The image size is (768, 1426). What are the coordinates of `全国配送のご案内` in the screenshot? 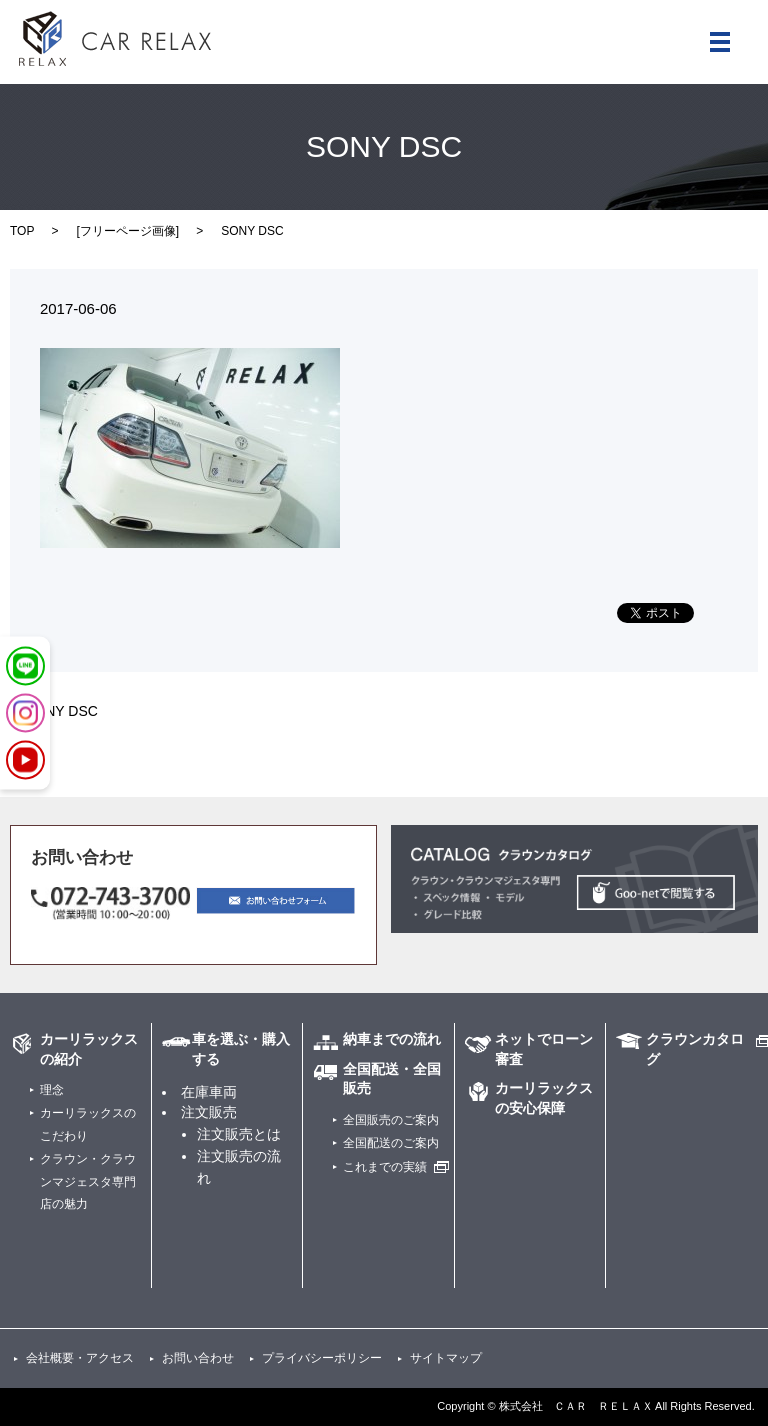 It's located at (391, 1143).